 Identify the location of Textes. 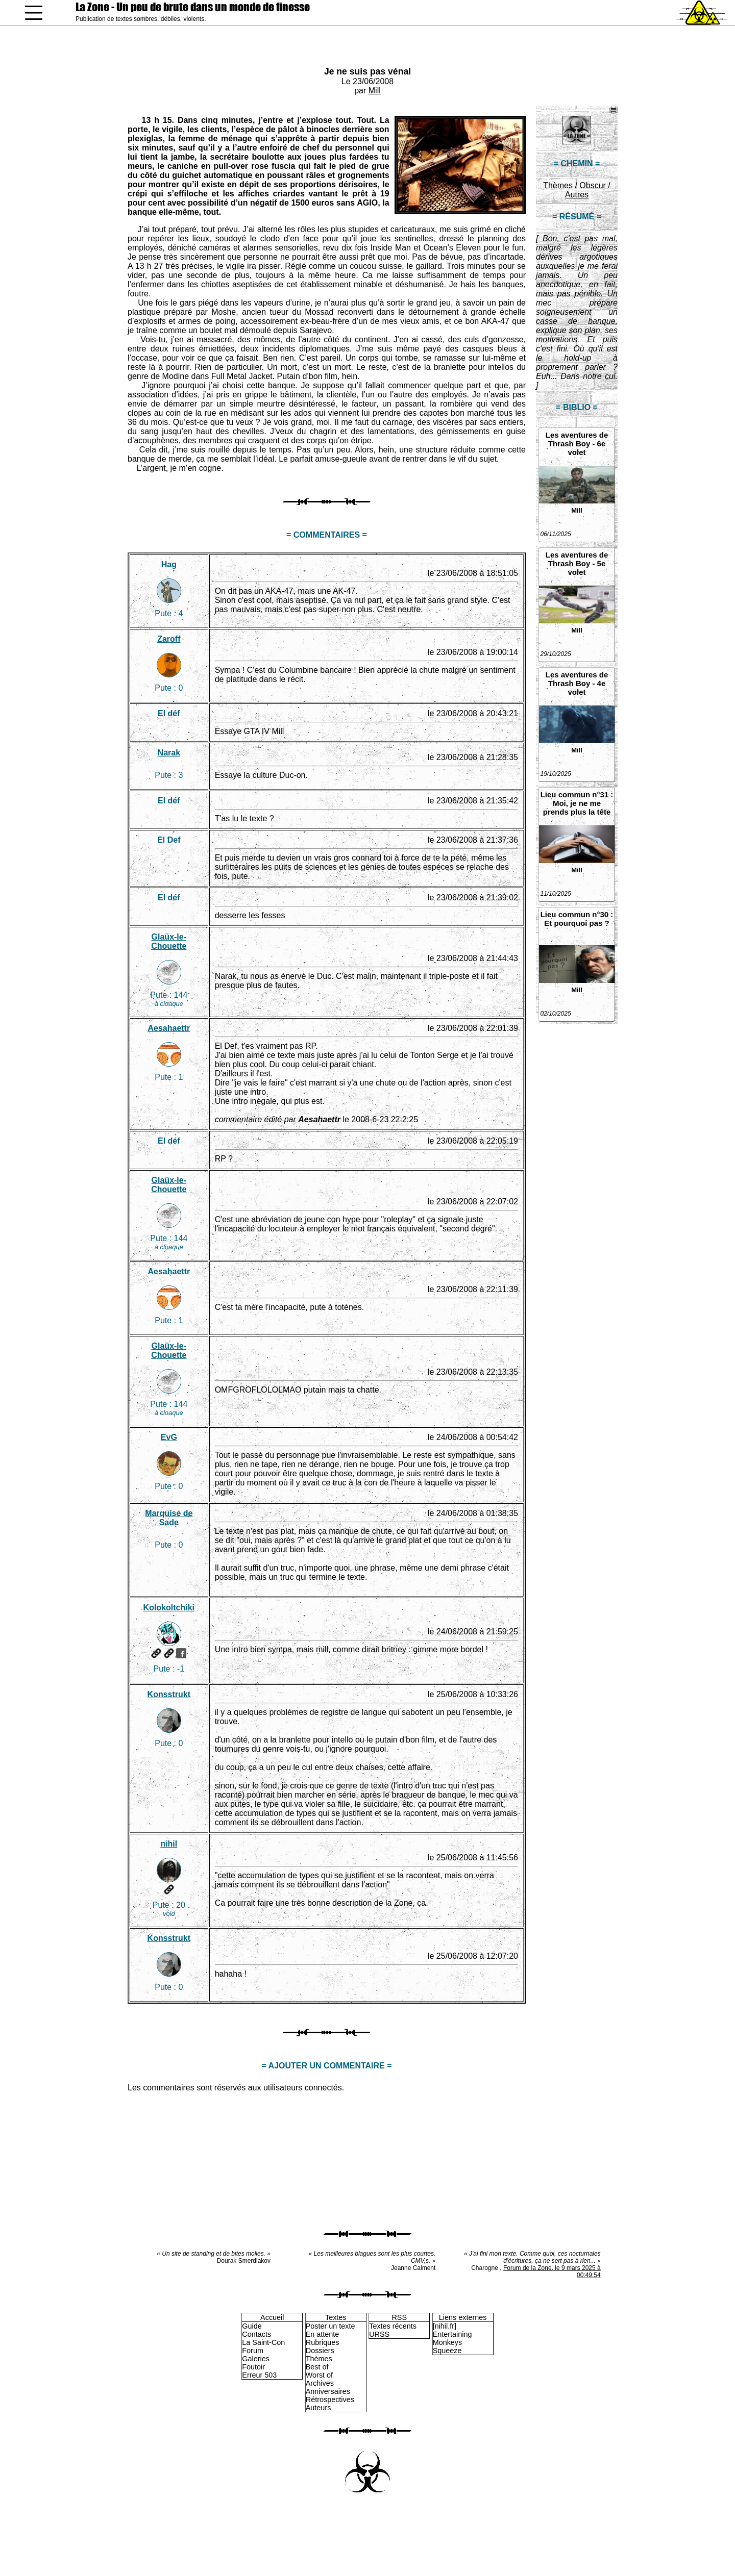
(336, 2317).